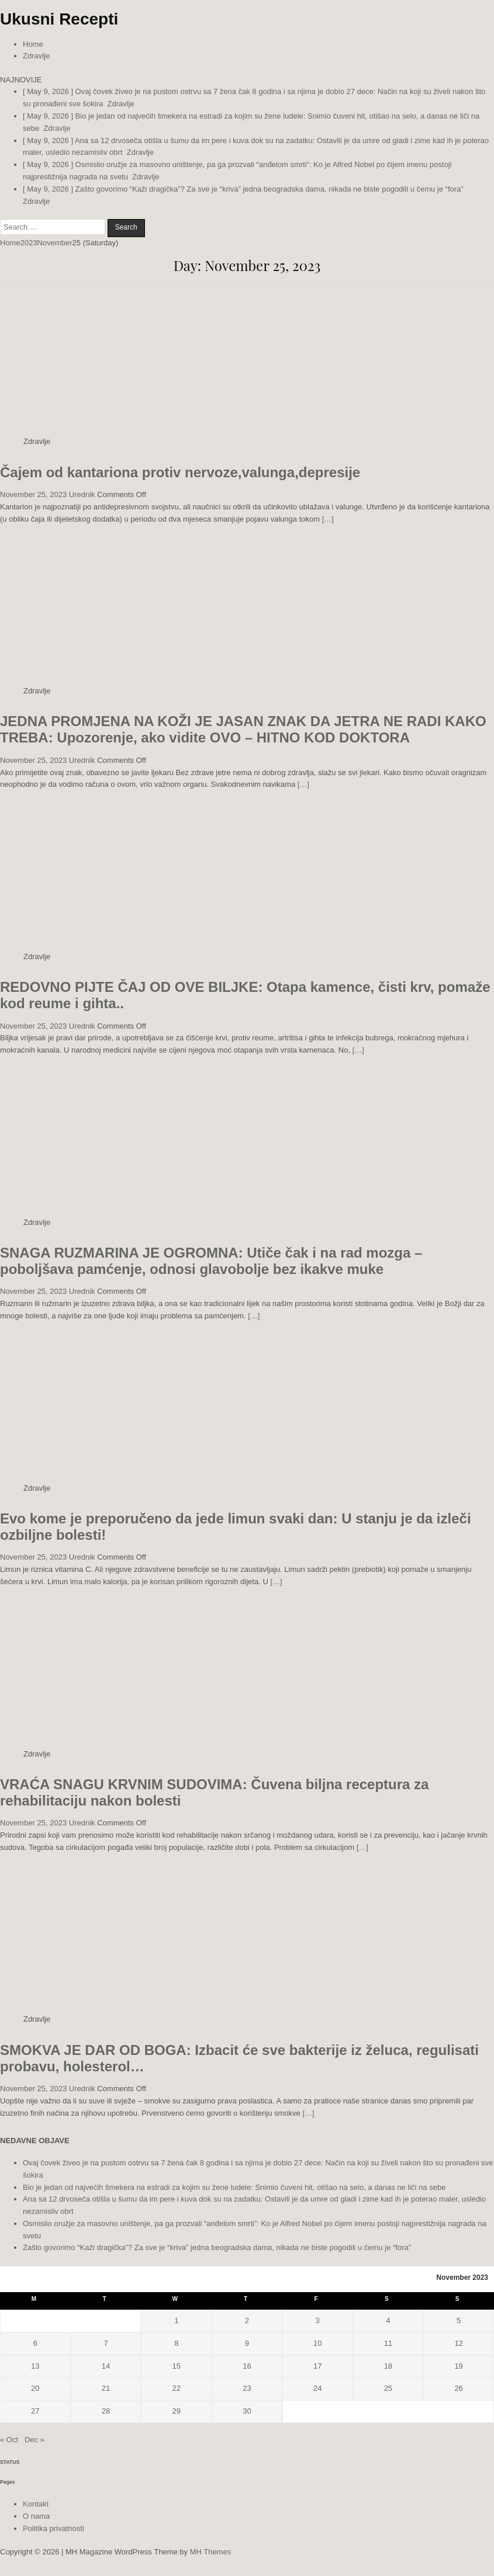 The height and width of the screenshot is (2576, 494). Describe the element at coordinates (211, 1261) in the screenshot. I see `SNAGA RUZMARINA JE OGROMNA: Utiče čak i na rad mozga – poboljšava pamćenje, odnosi glavobolje bez ikakve muke` at that location.